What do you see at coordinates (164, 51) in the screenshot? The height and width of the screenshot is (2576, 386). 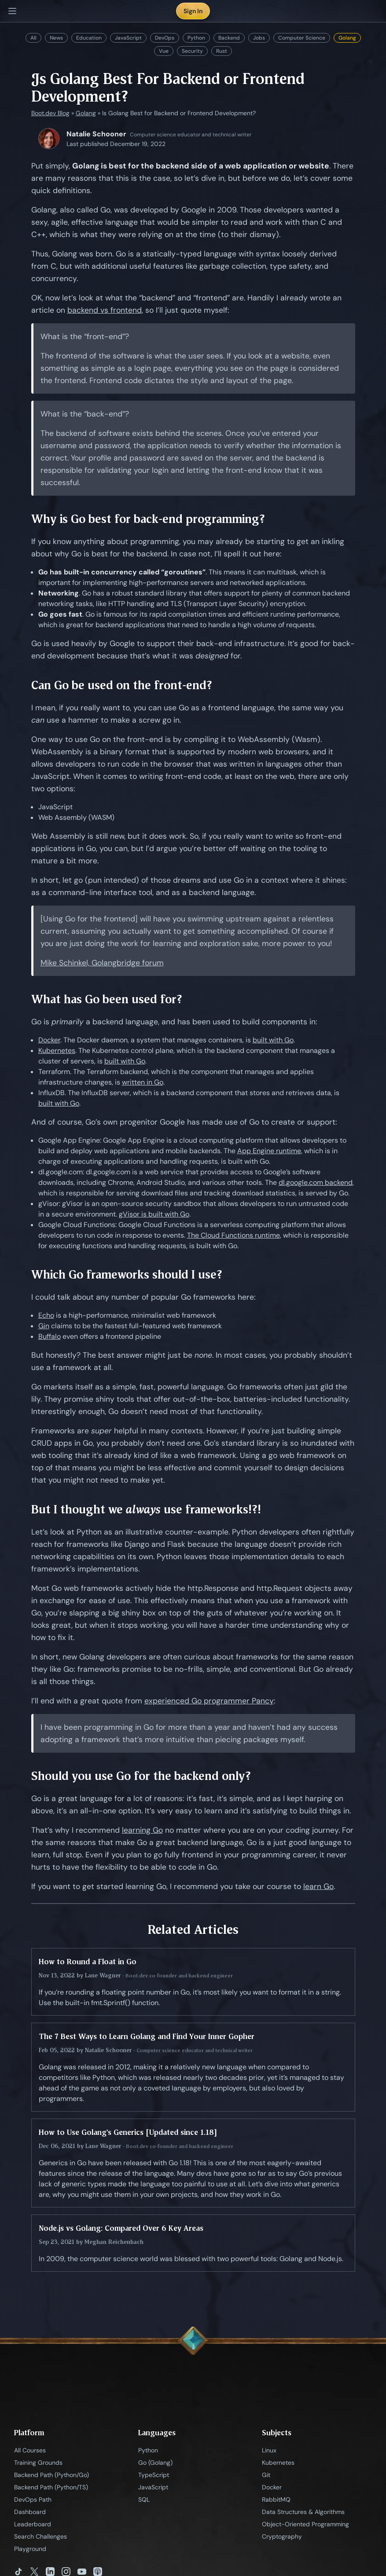 I see `Vue` at bounding box center [164, 51].